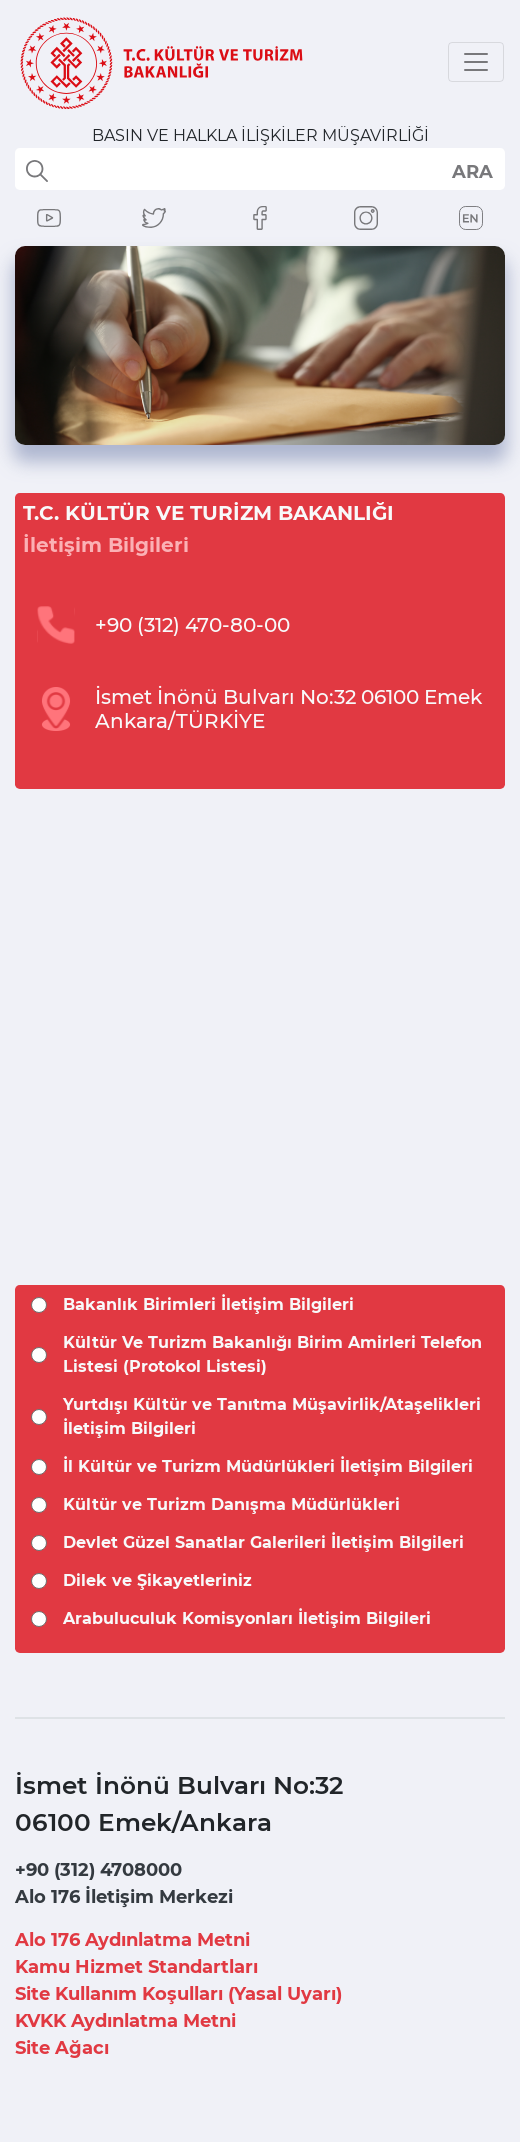 The image size is (520, 2142). I want to click on KVKK Aydınlatma Metni, so click(125, 2021).